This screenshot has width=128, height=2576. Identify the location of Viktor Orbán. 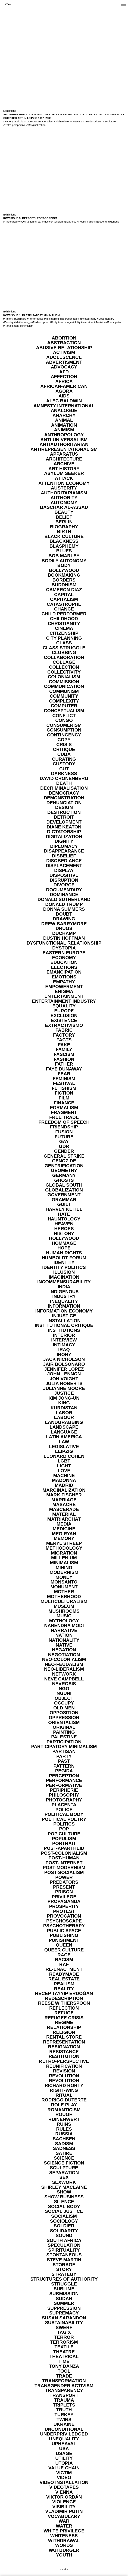
(64, 2497).